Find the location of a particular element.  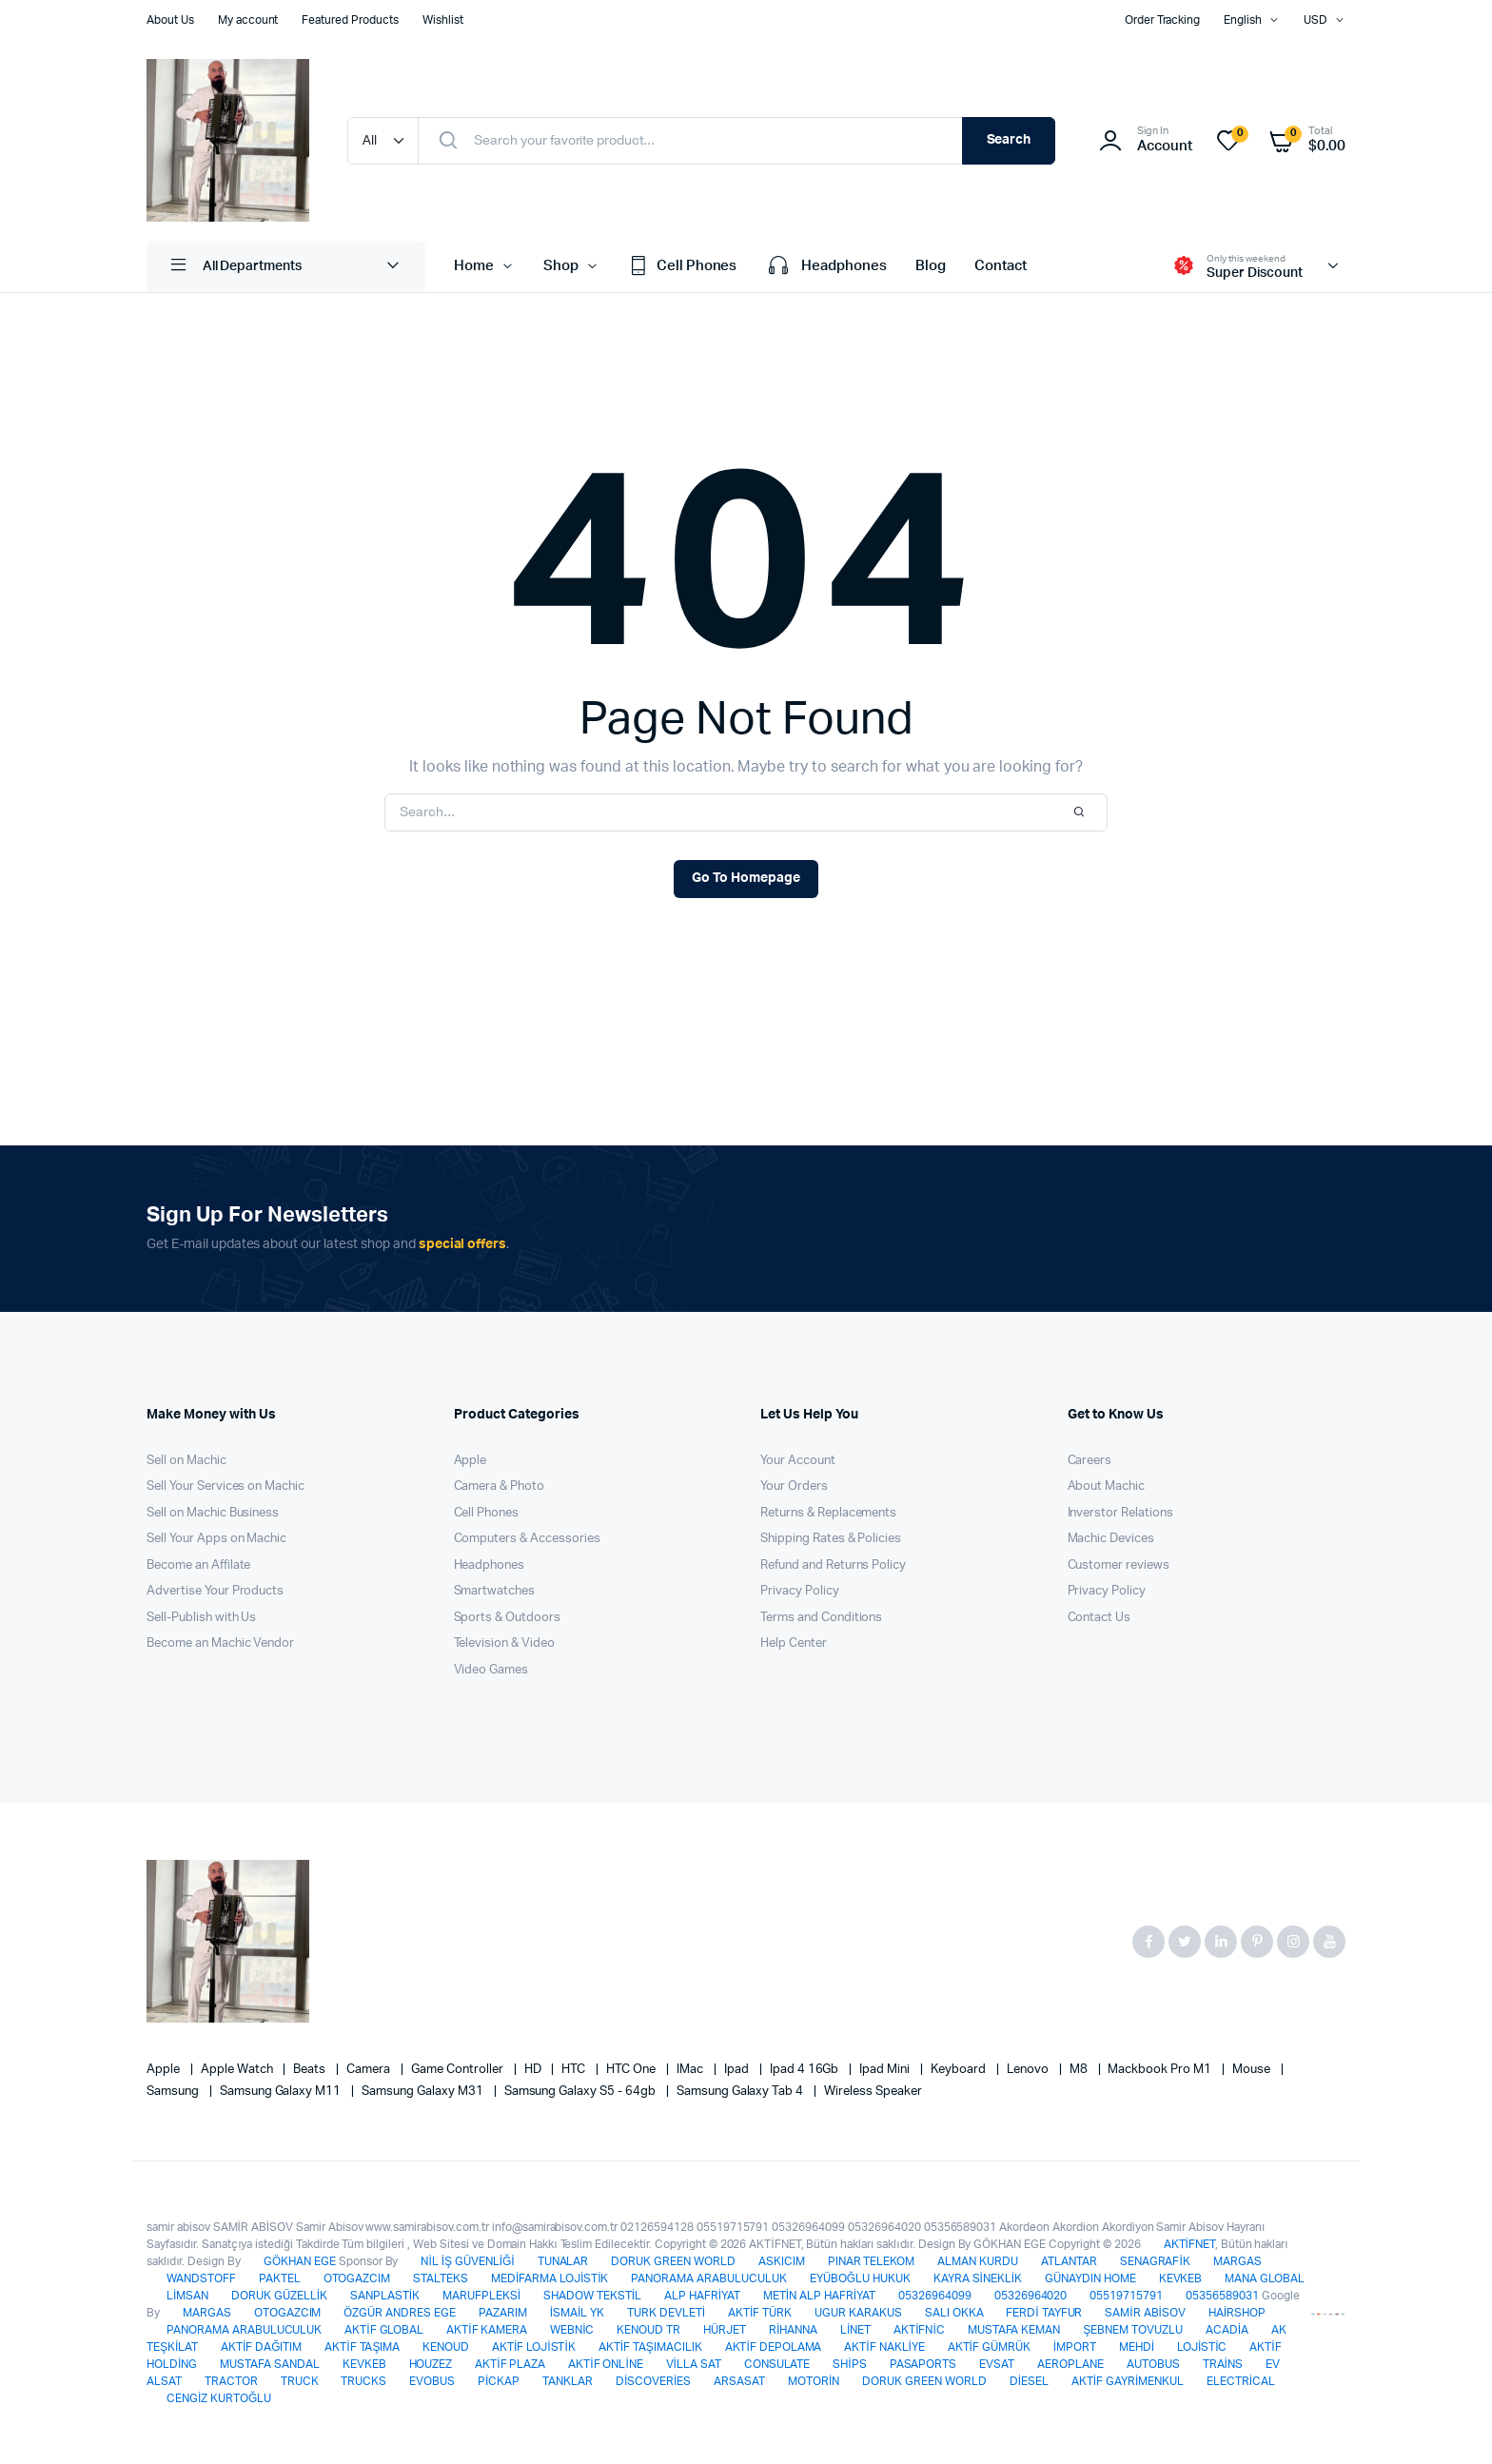

KENOUD is located at coordinates (445, 2347).